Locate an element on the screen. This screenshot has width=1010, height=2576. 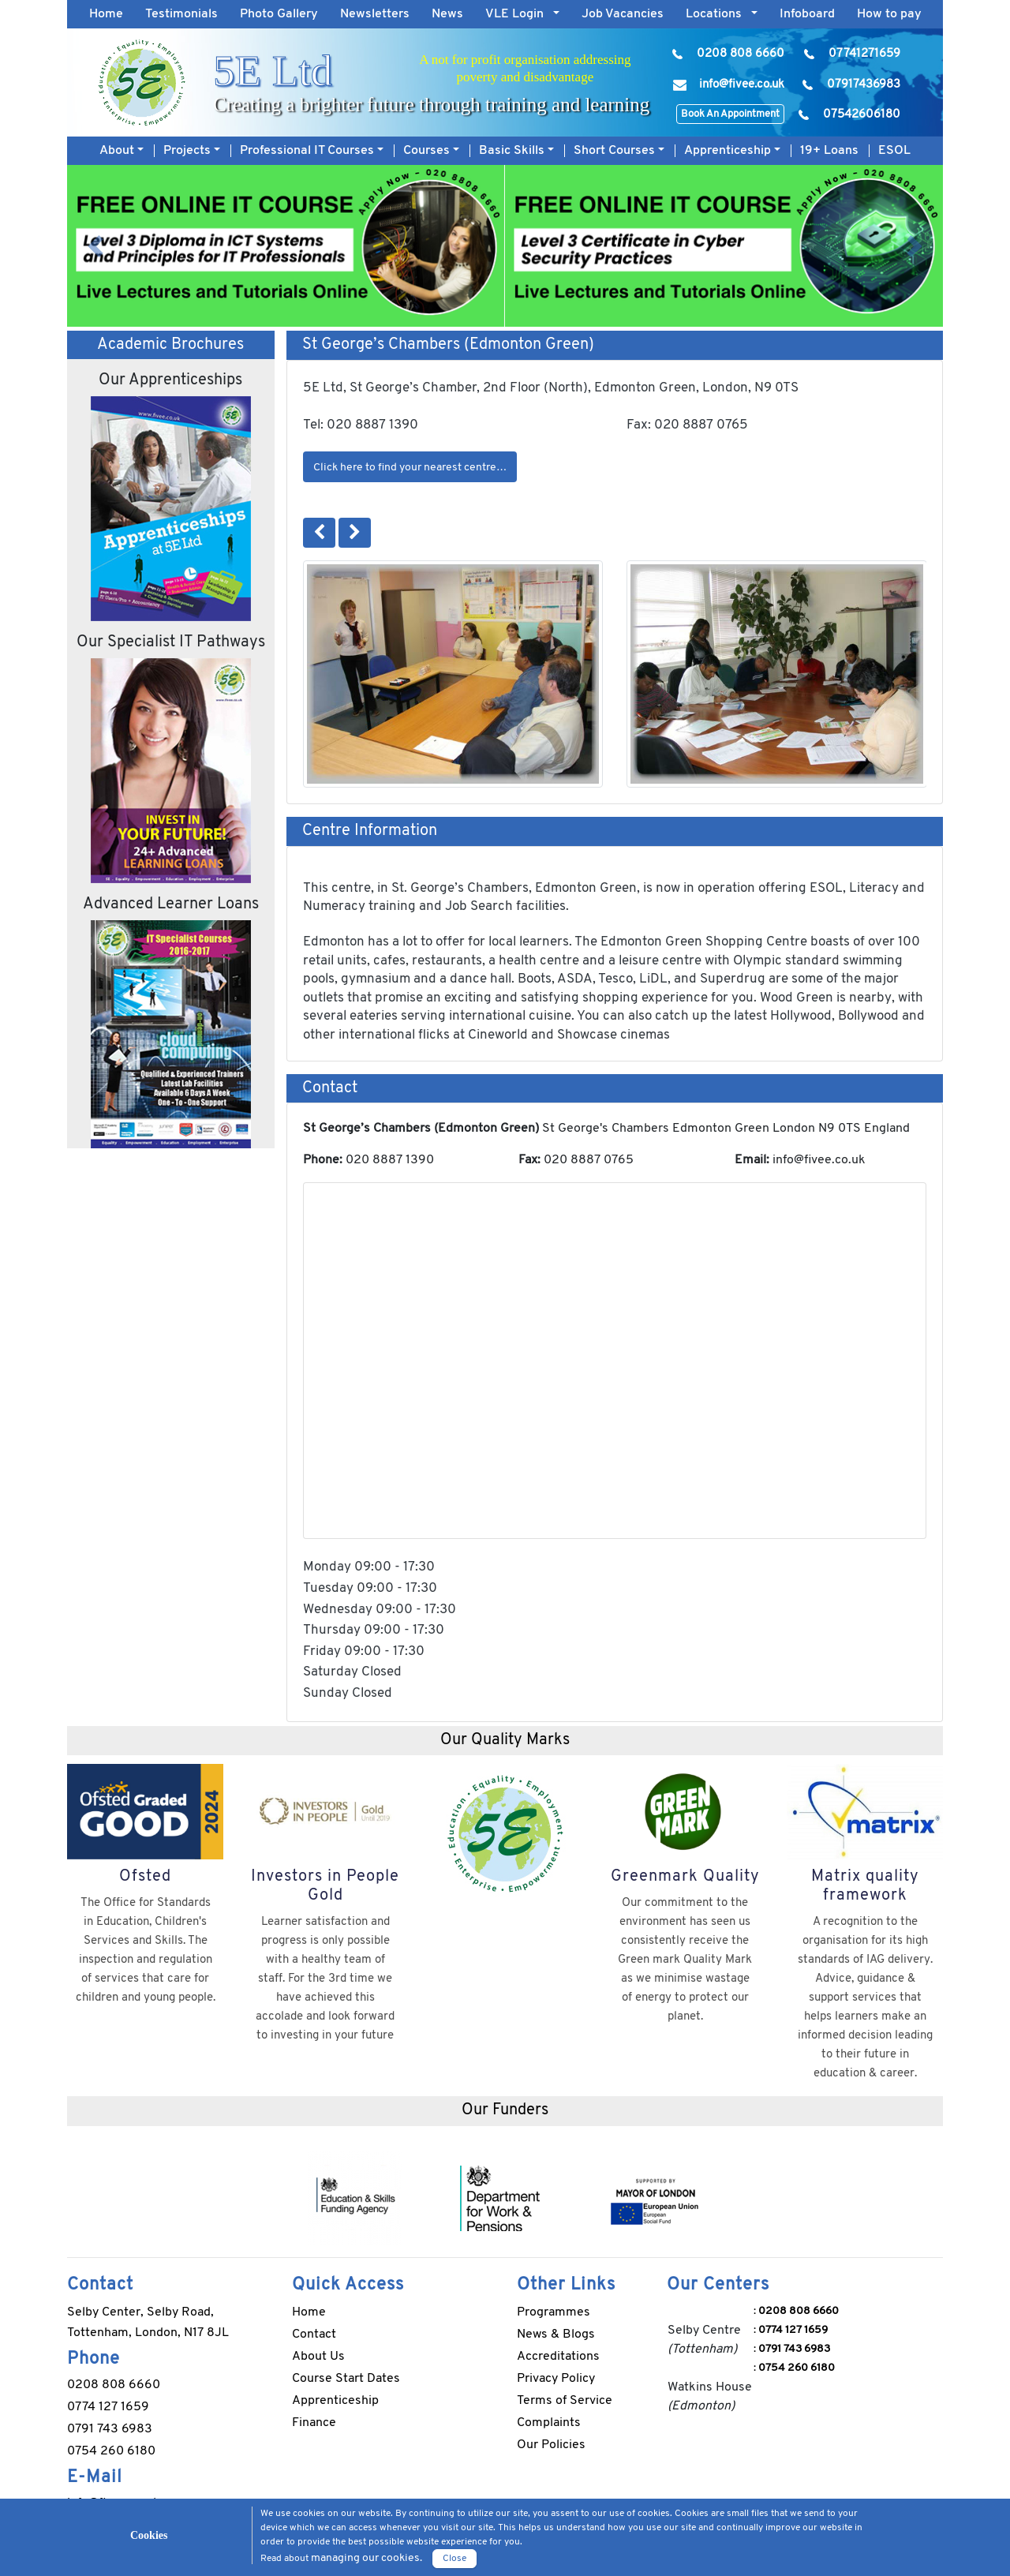
Testimonials is located at coordinates (181, 14).